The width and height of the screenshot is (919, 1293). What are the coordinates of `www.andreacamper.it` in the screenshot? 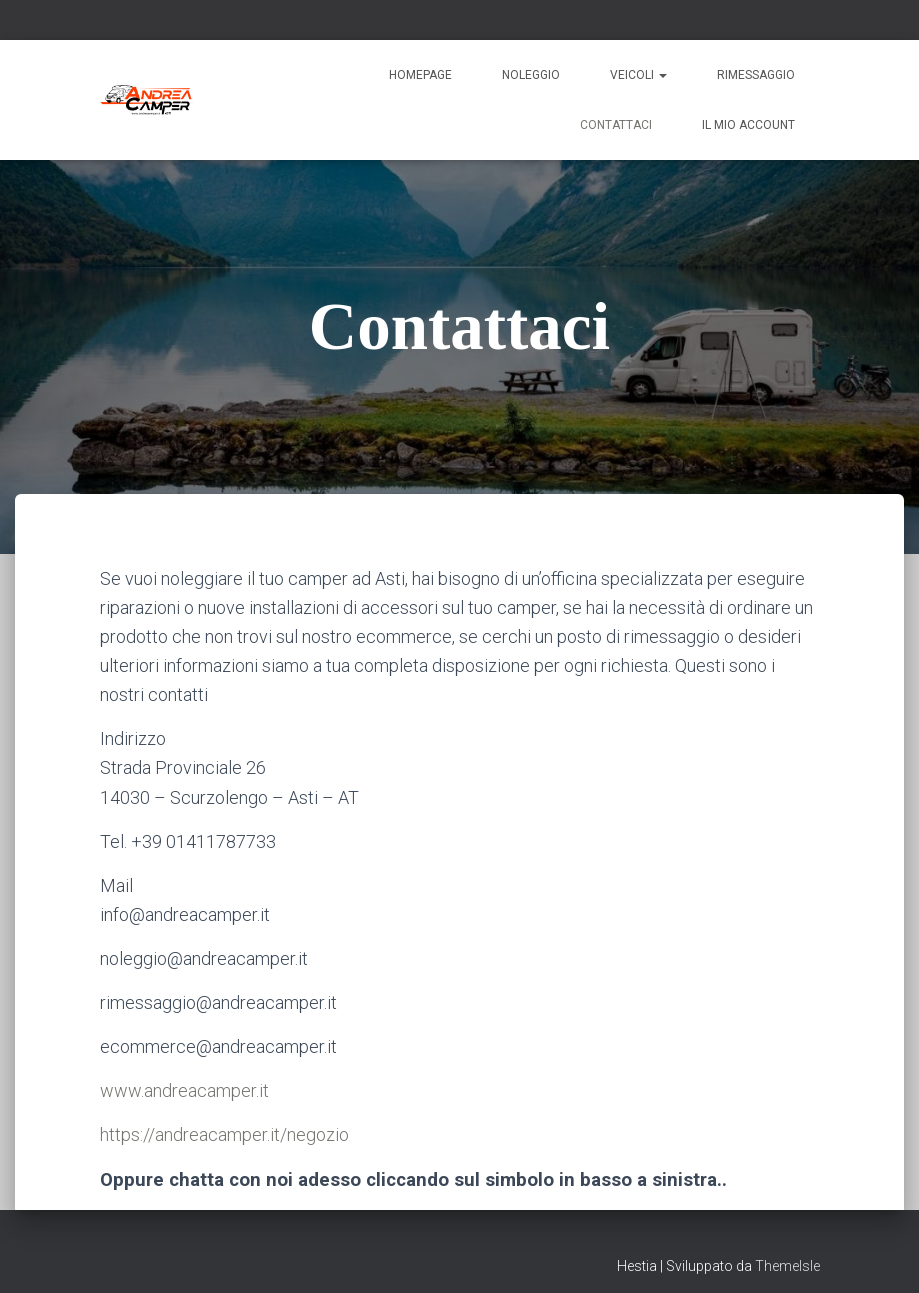 It's located at (184, 1090).